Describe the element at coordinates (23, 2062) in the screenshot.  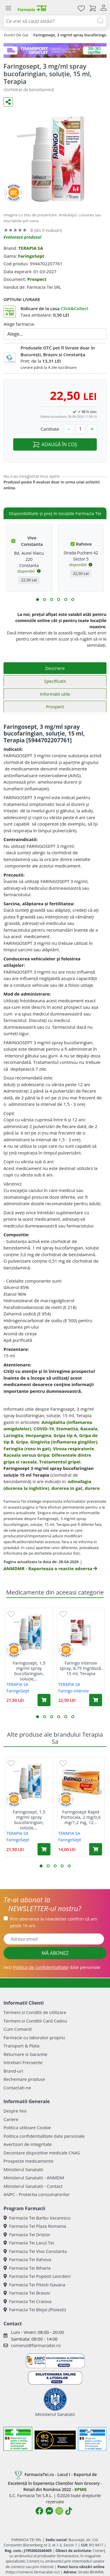
I see `Intrebari Frecvente` at that location.